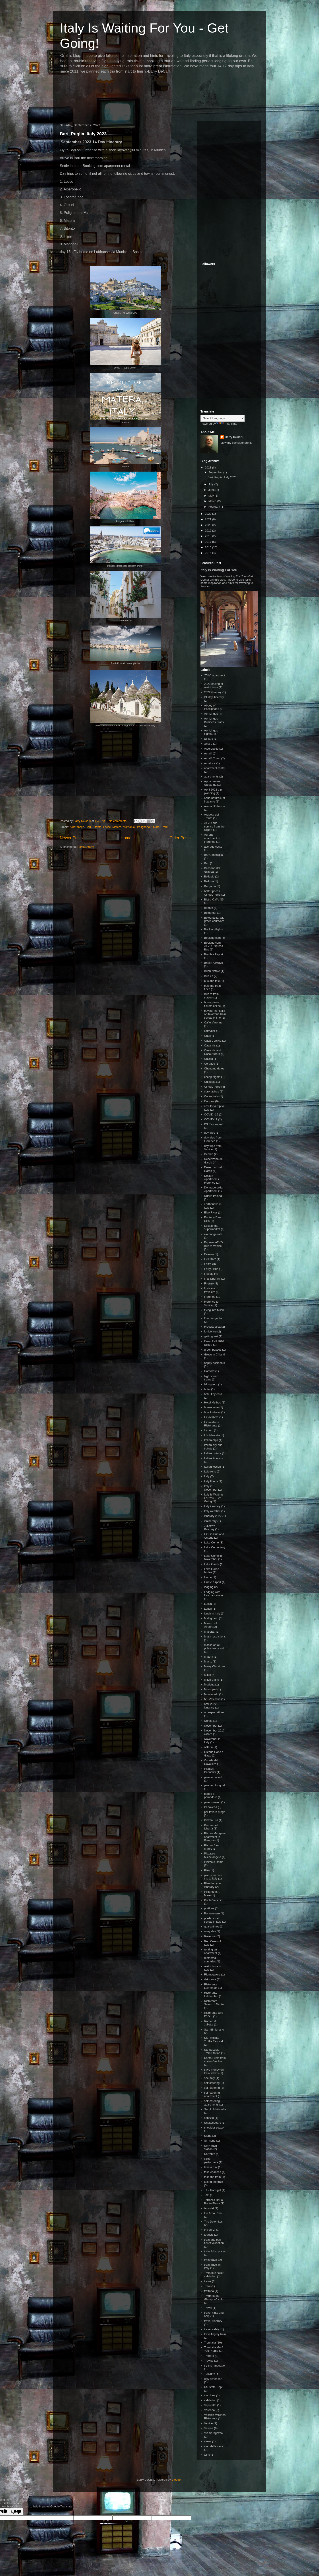 The width and height of the screenshot is (319, 2576). What do you see at coordinates (212, 2190) in the screenshot?
I see `TAP Portugal` at bounding box center [212, 2190].